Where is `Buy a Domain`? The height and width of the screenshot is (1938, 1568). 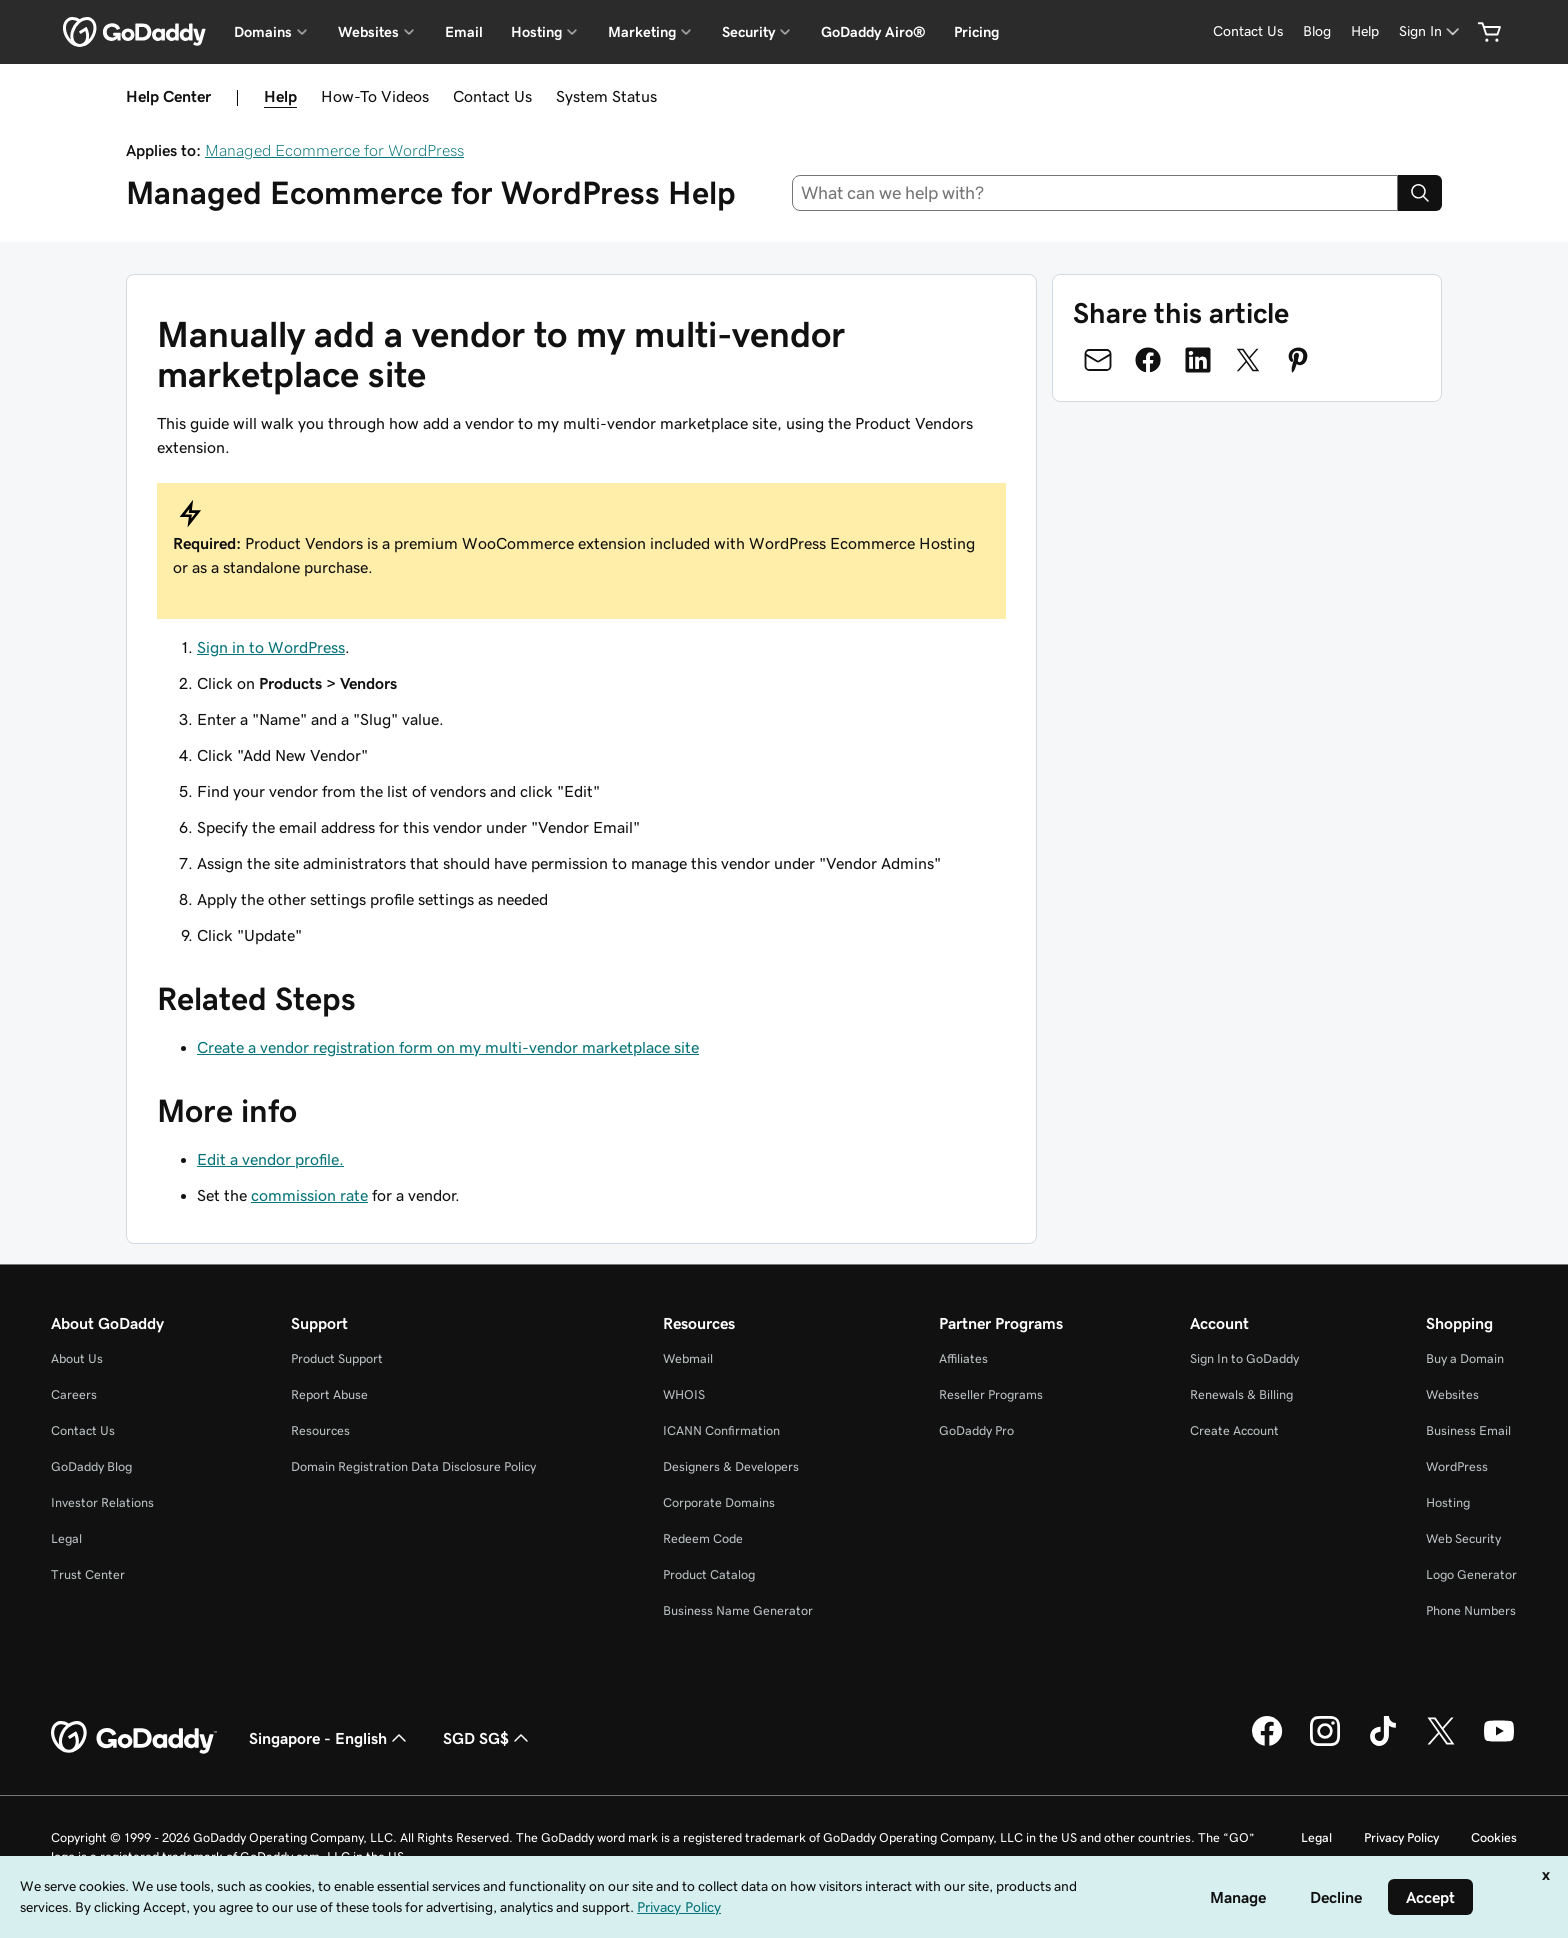 Buy a Domain is located at coordinates (1465, 1358).